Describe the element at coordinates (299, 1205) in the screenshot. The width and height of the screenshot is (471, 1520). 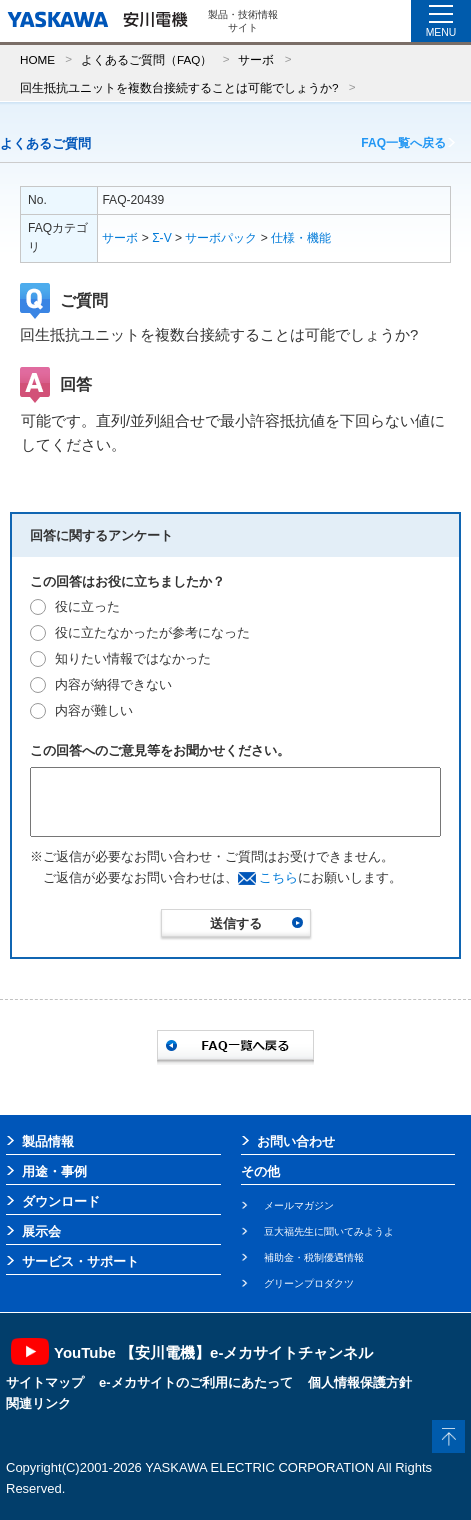
I see `メールマガジン` at that location.